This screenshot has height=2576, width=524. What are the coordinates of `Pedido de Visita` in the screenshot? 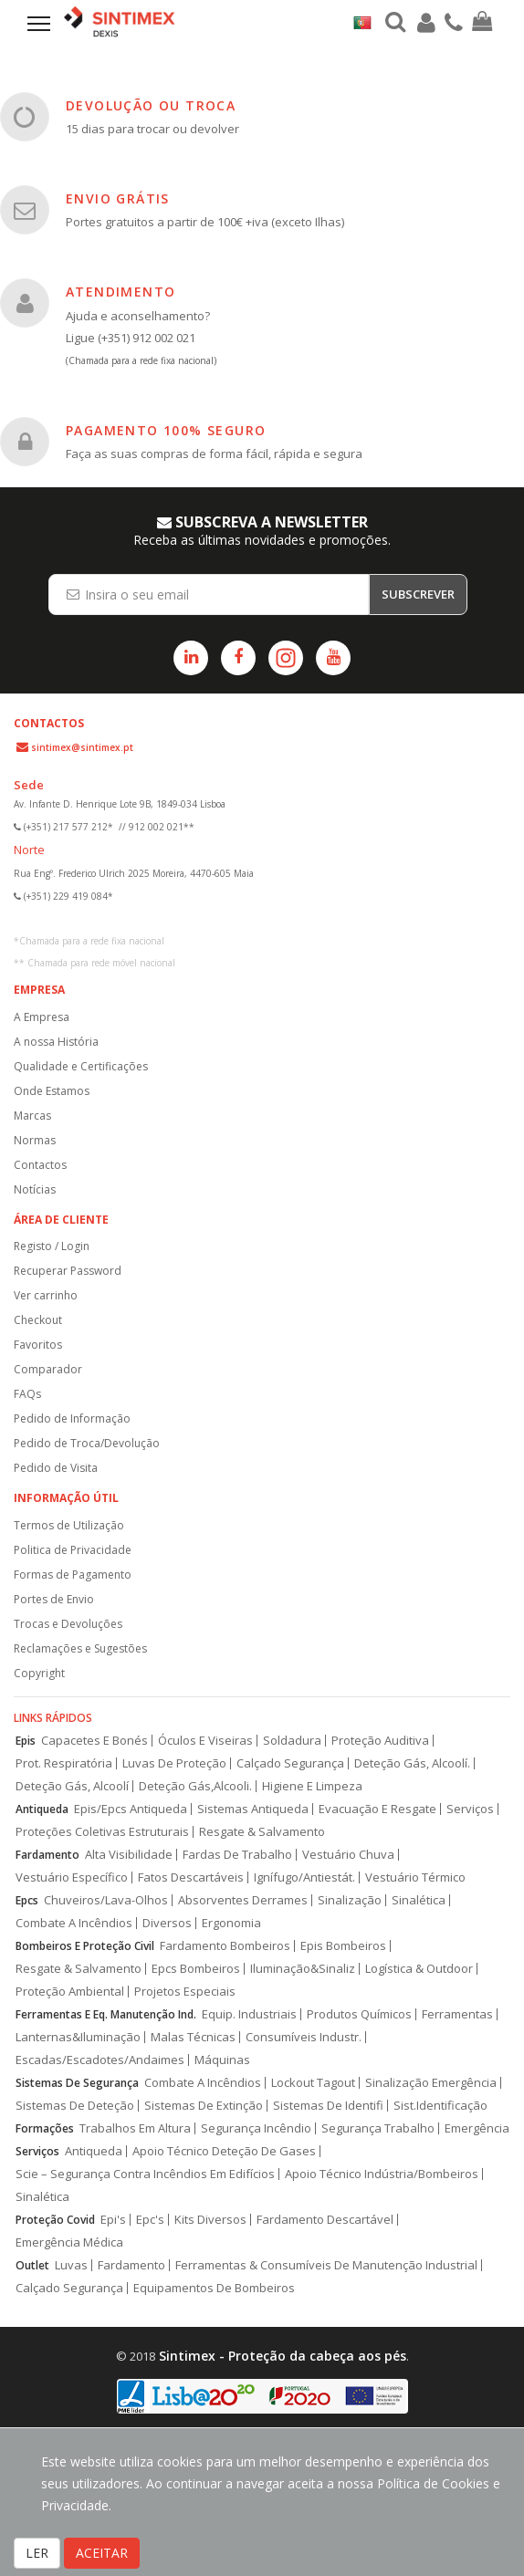 It's located at (56, 1468).